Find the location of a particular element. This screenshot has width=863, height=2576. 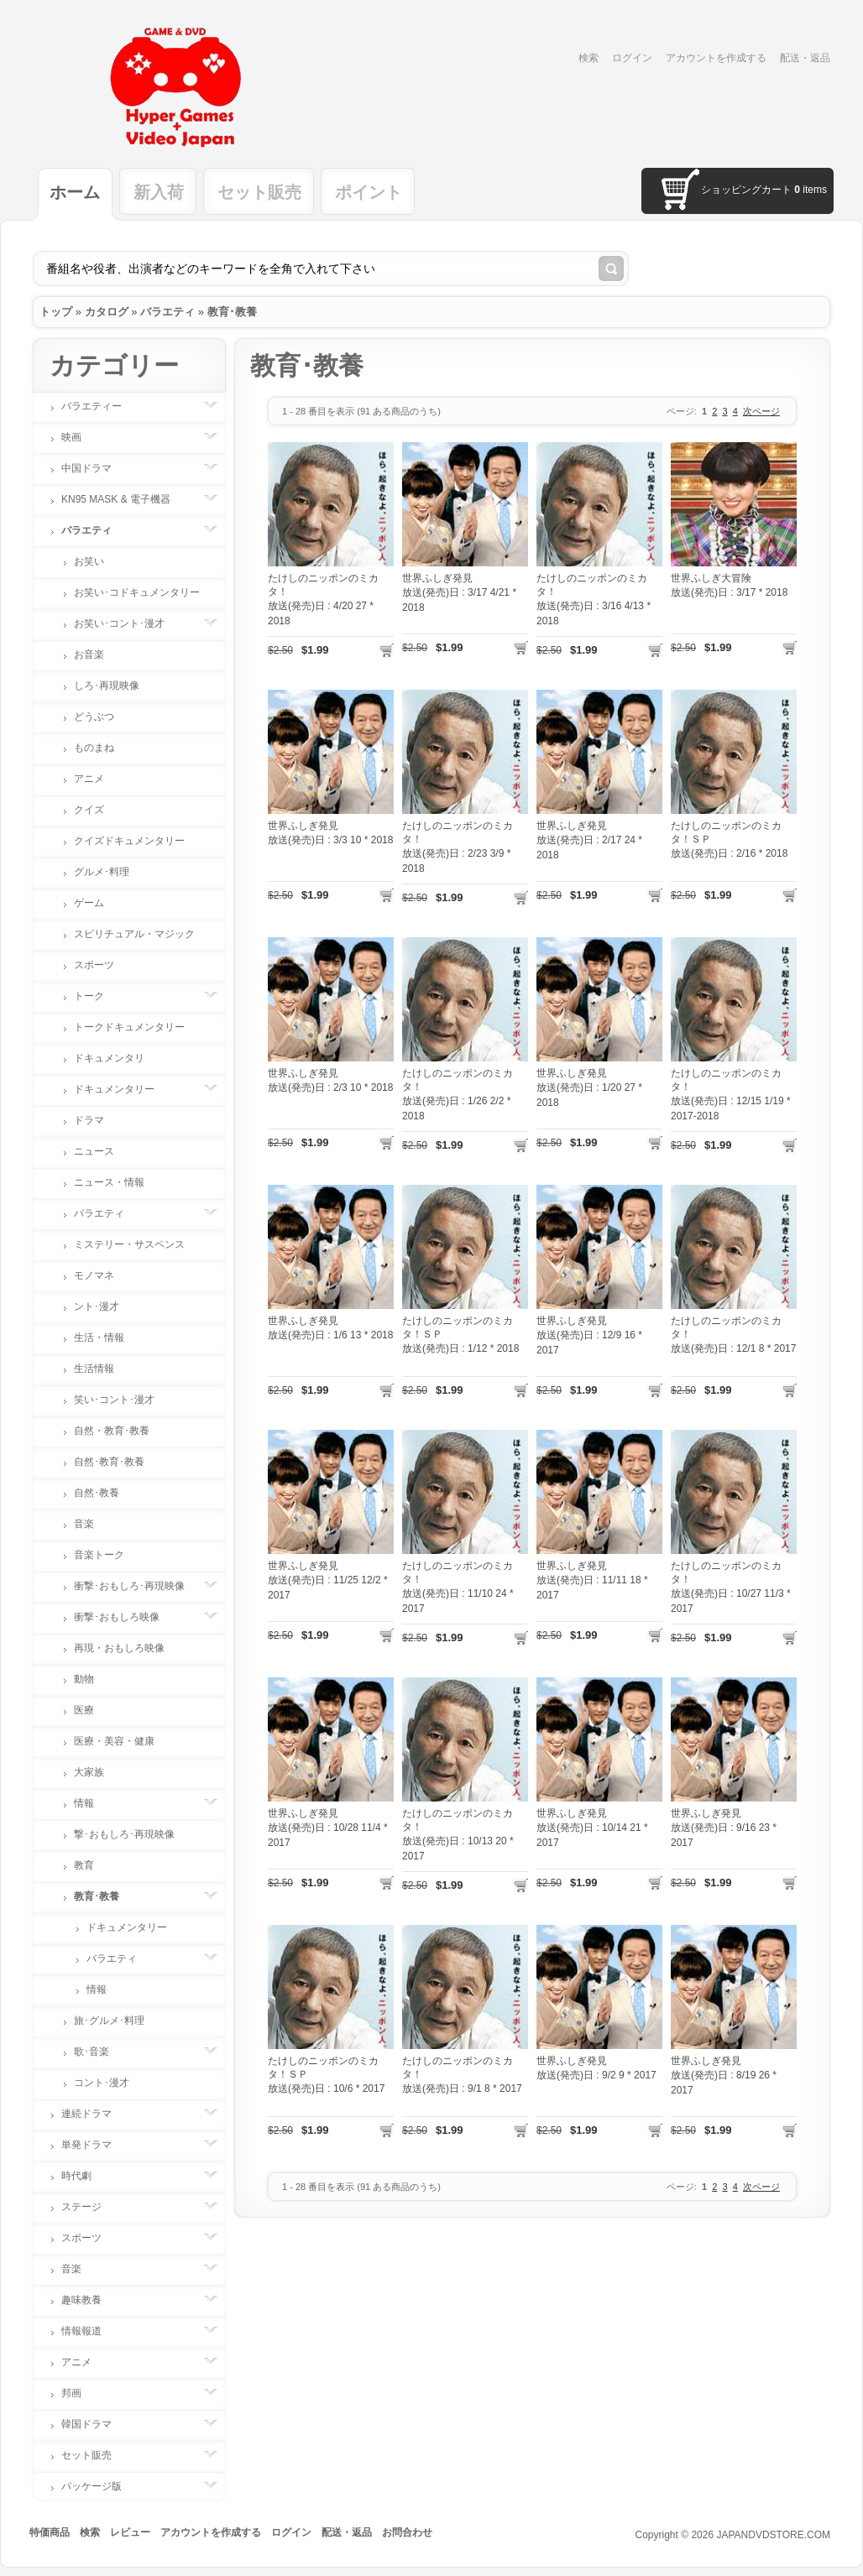

情報報道 is located at coordinates (89, 2331).